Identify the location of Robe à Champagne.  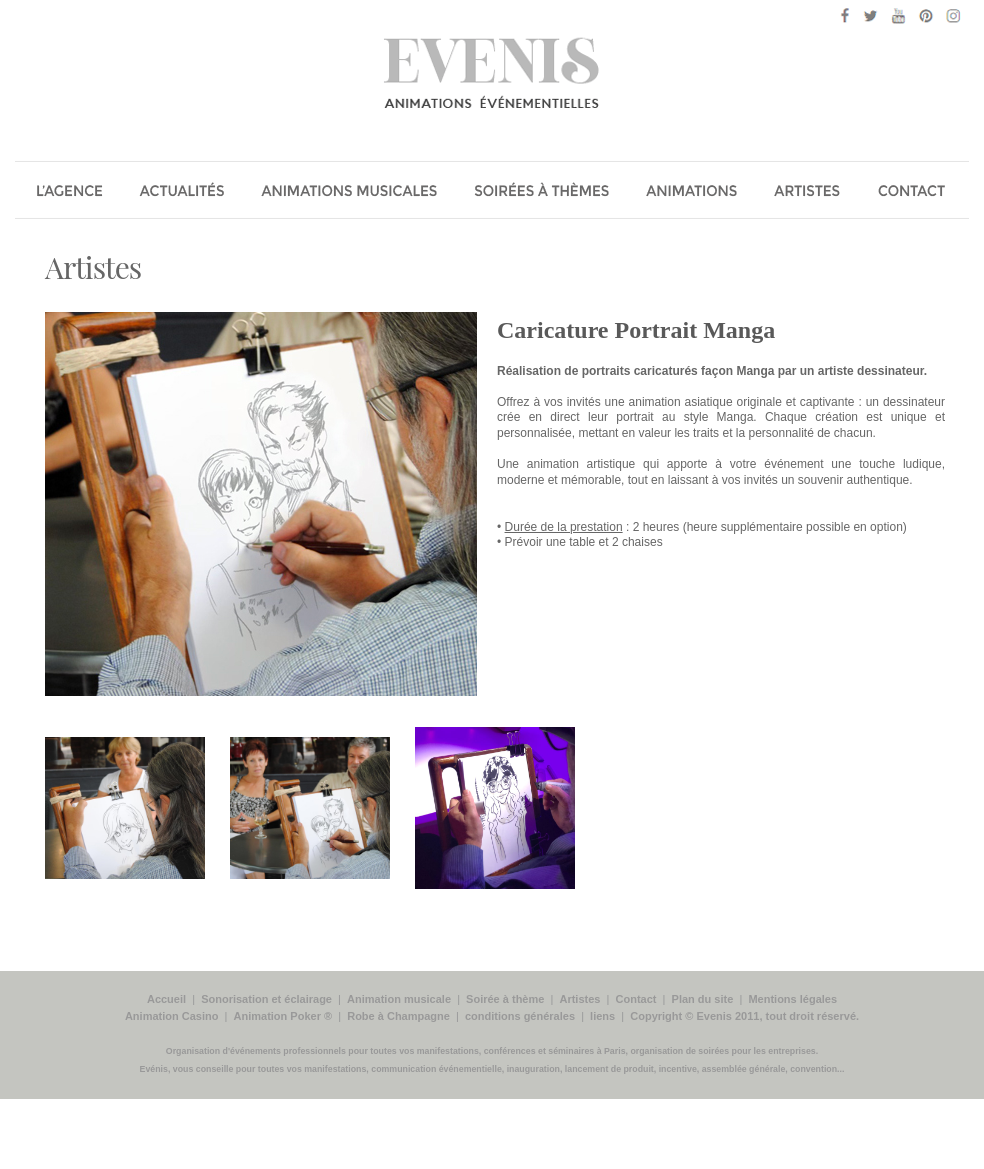
(398, 1016).